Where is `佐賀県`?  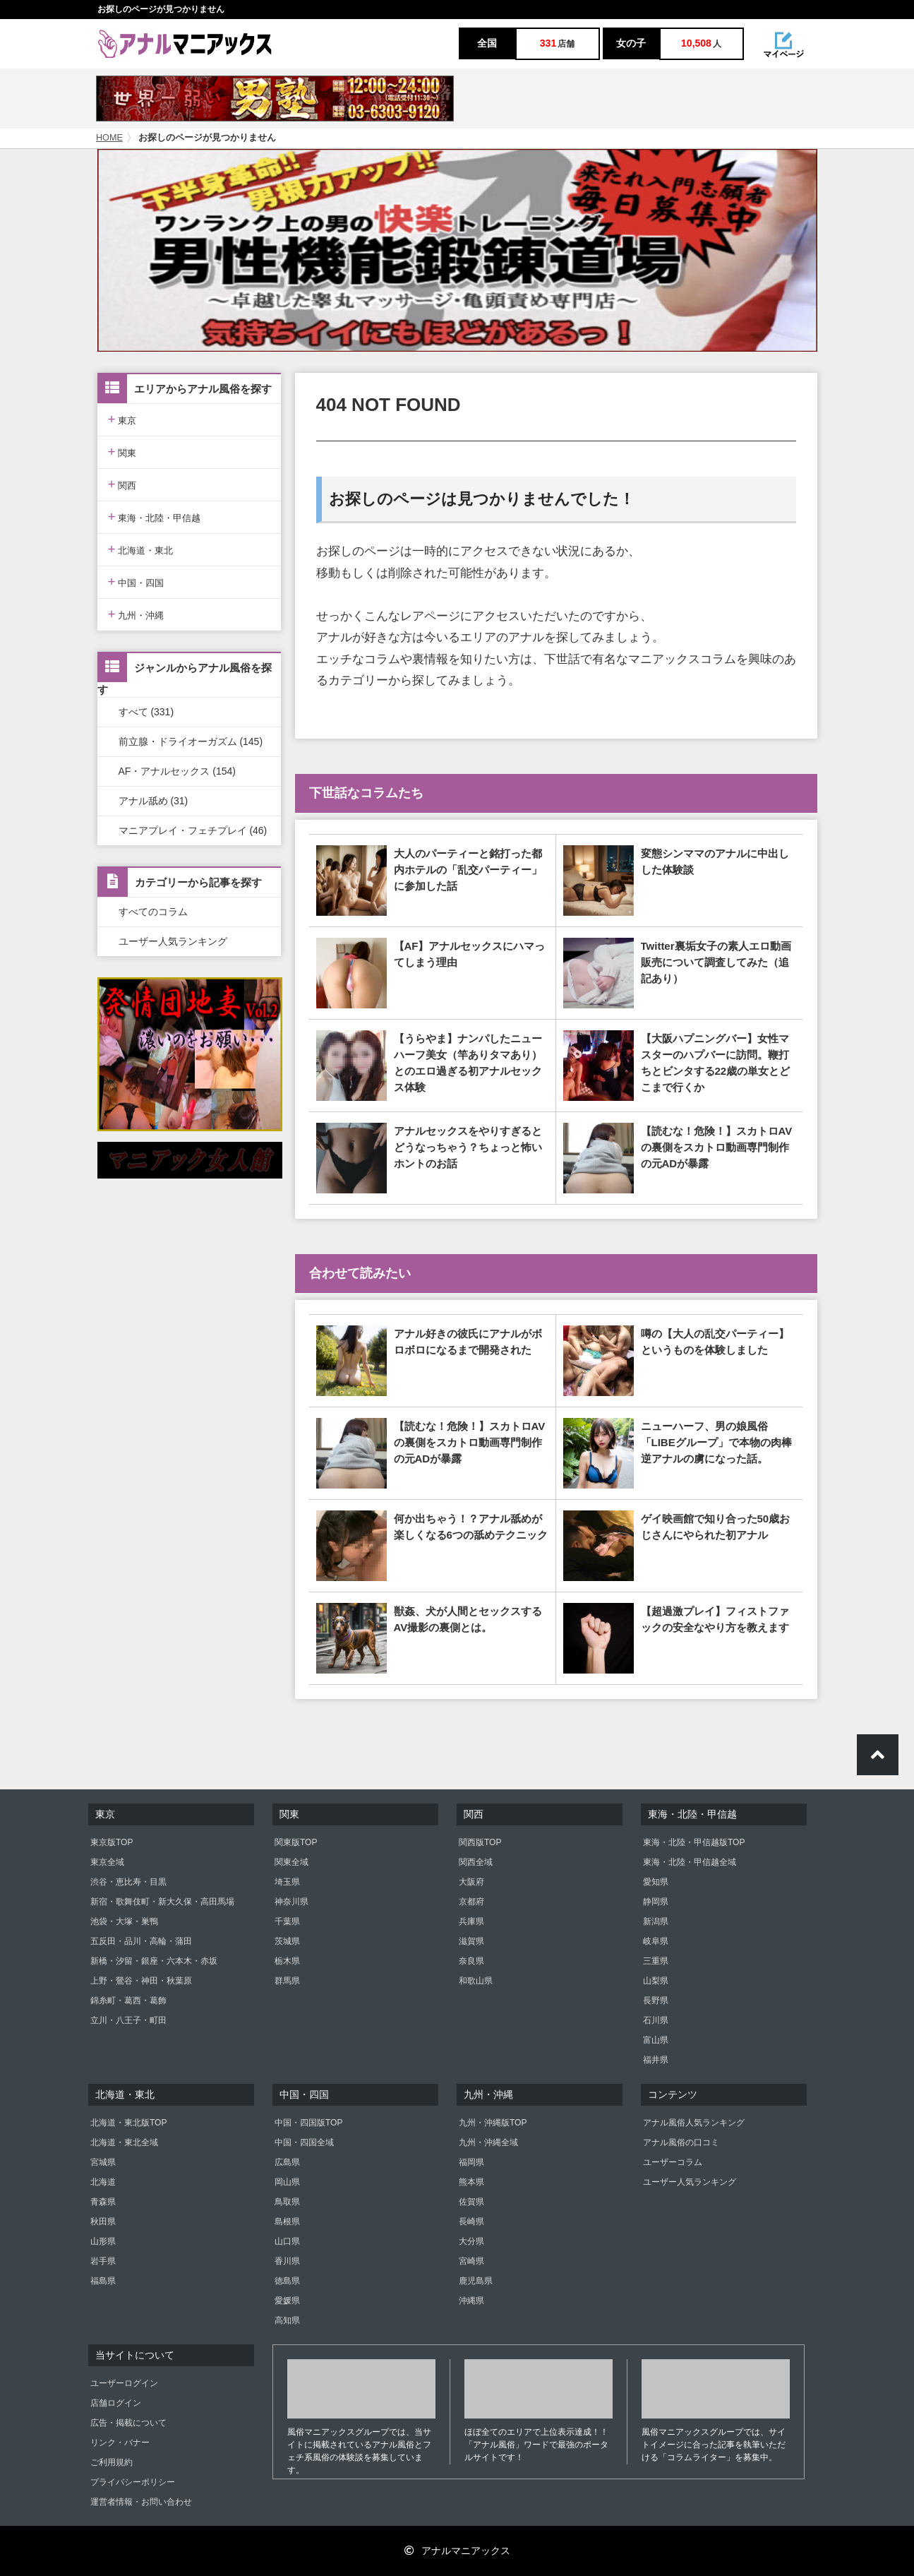
佐賀県 is located at coordinates (471, 2202).